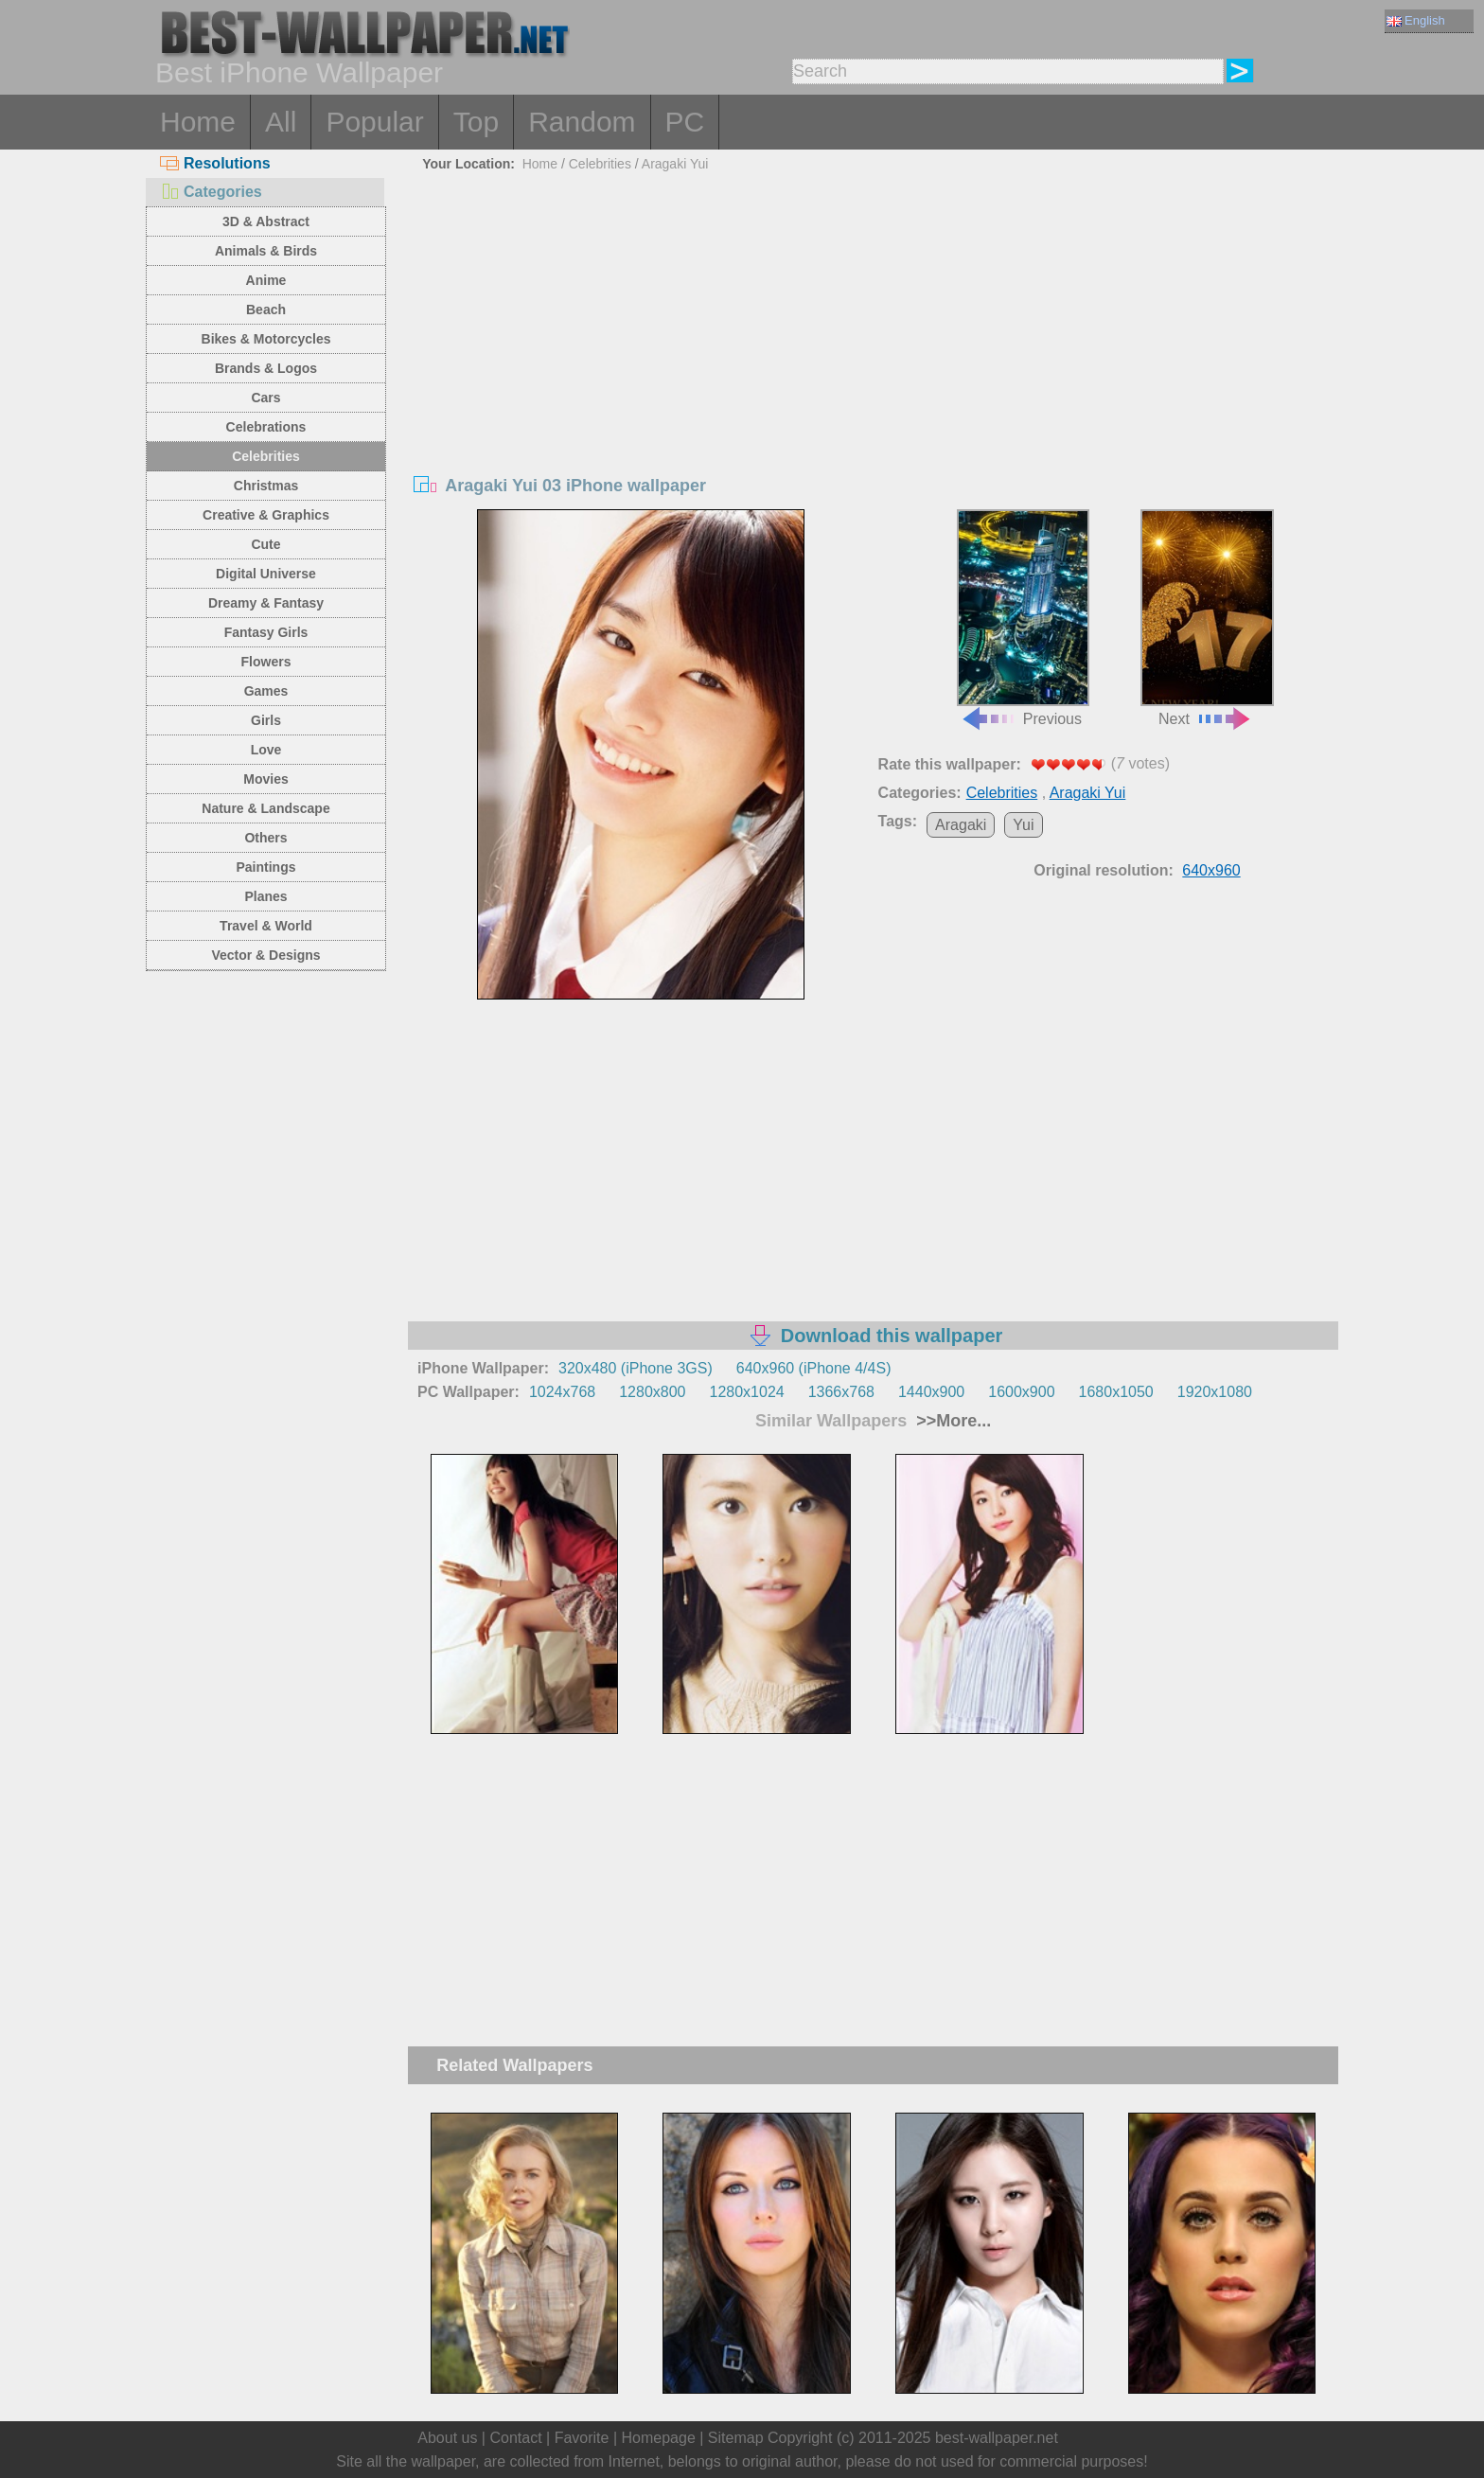  What do you see at coordinates (659, 2438) in the screenshot?
I see `Homepage` at bounding box center [659, 2438].